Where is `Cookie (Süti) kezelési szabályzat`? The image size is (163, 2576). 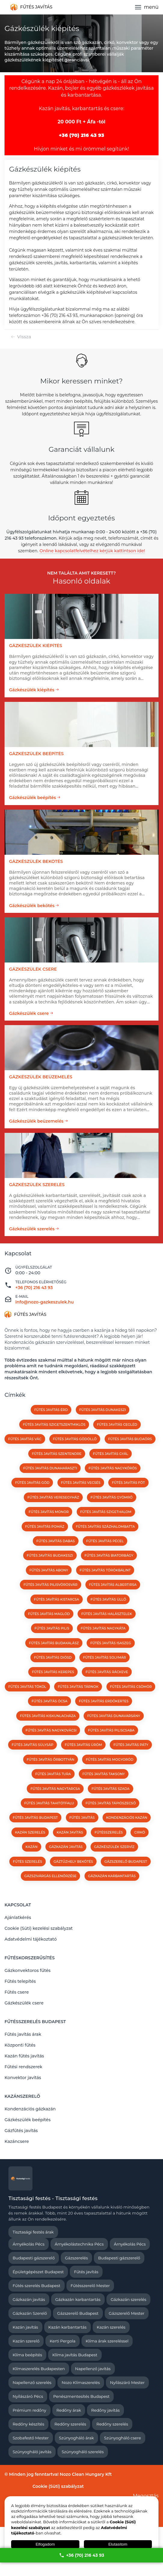
Cookie (Süti) kezelési szabályzat is located at coordinates (39, 1928).